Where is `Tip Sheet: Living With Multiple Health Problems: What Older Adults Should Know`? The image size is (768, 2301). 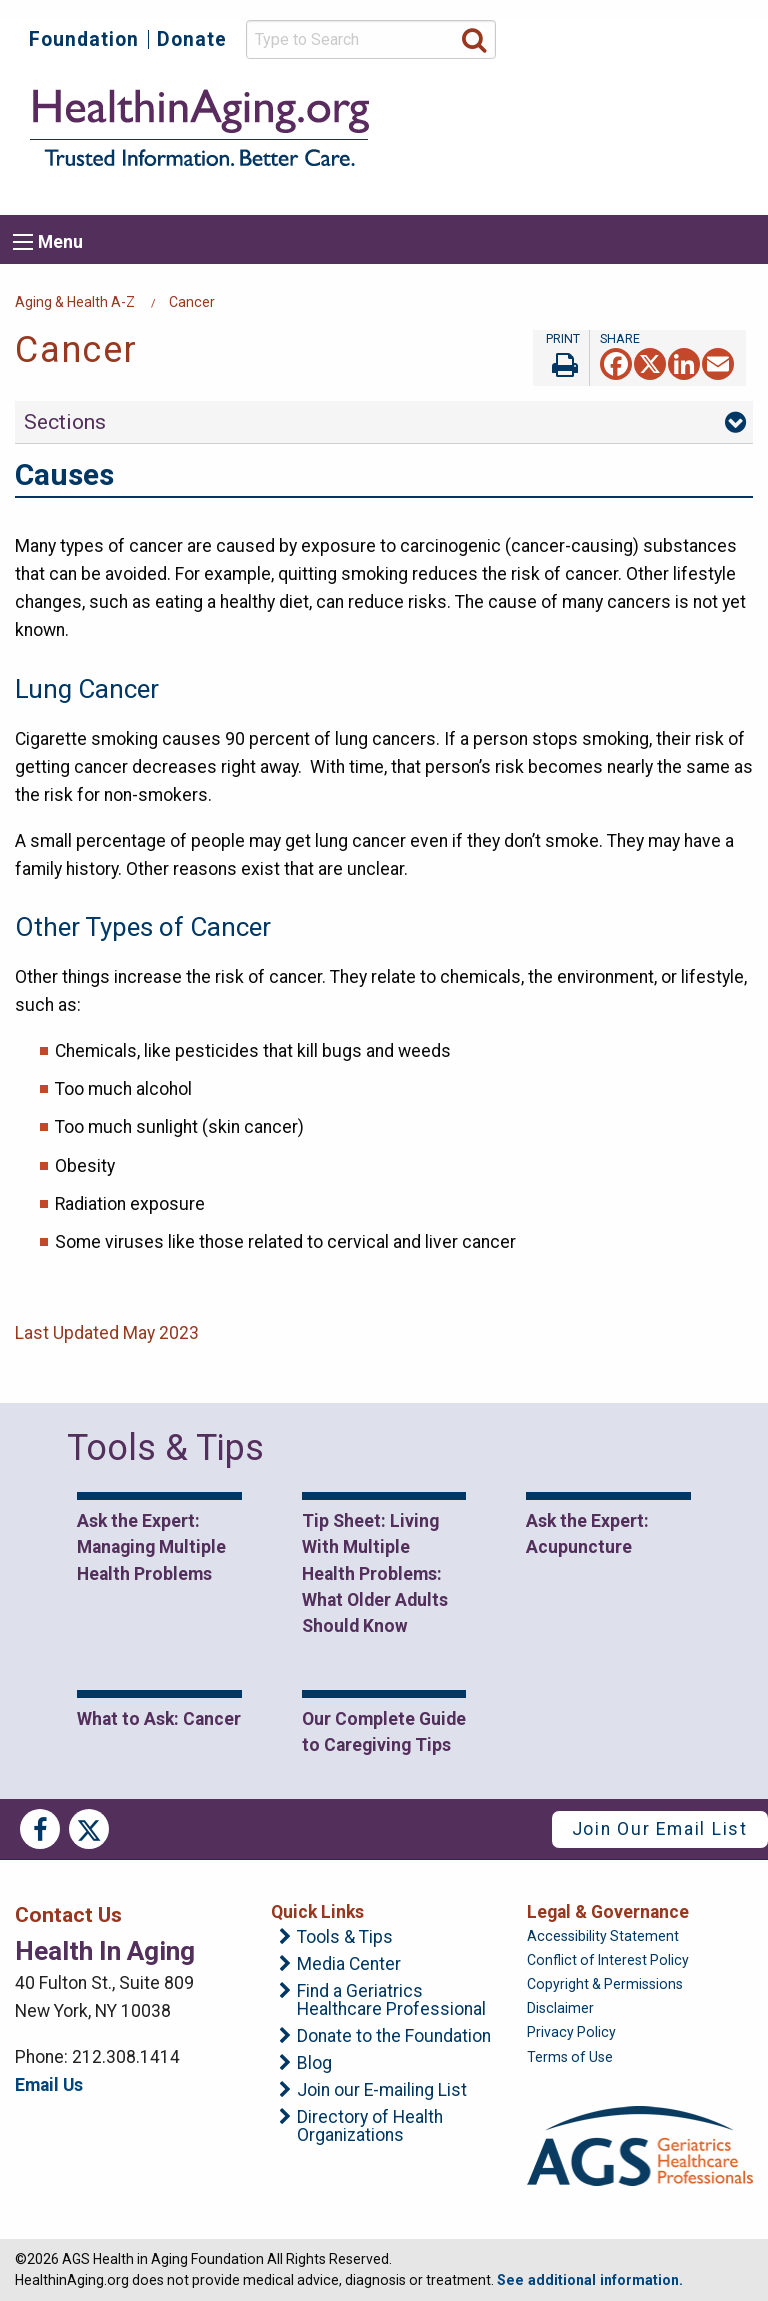
Tip Sheet: Living With Multiple Health Problems: What Older Adults Should Know is located at coordinates (375, 1574).